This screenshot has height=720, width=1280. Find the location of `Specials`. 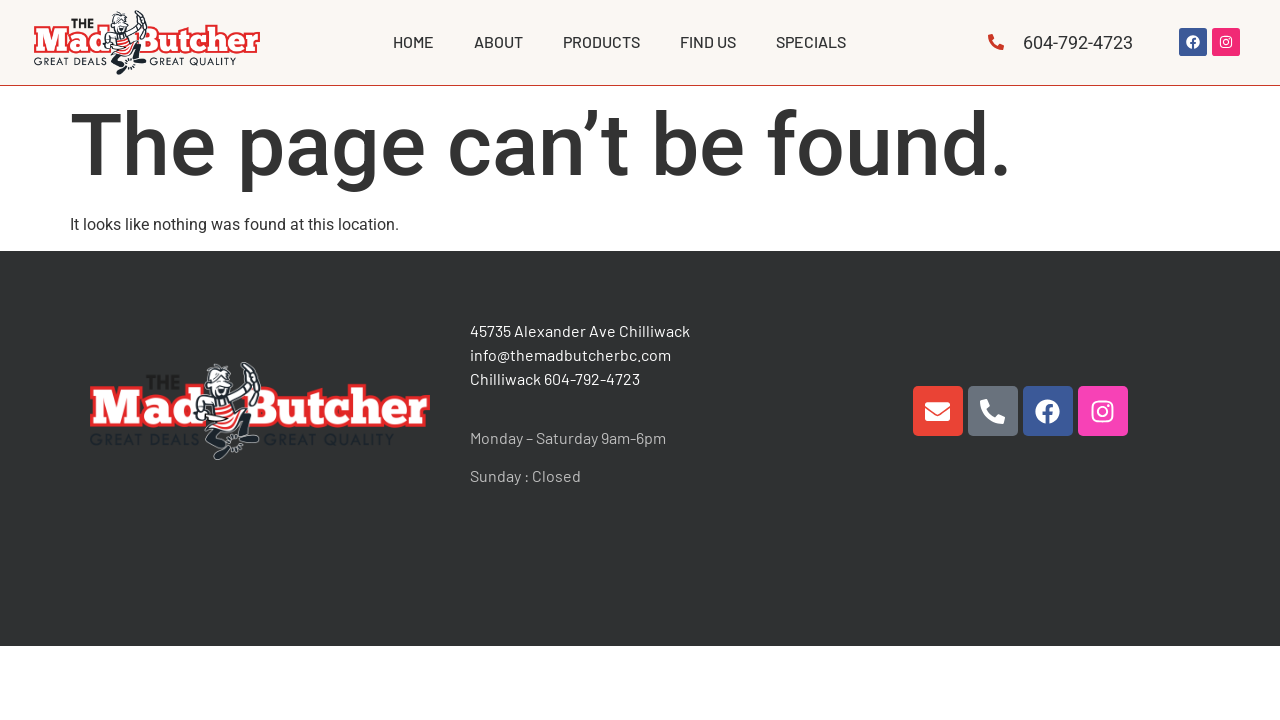

Specials is located at coordinates (811, 41).